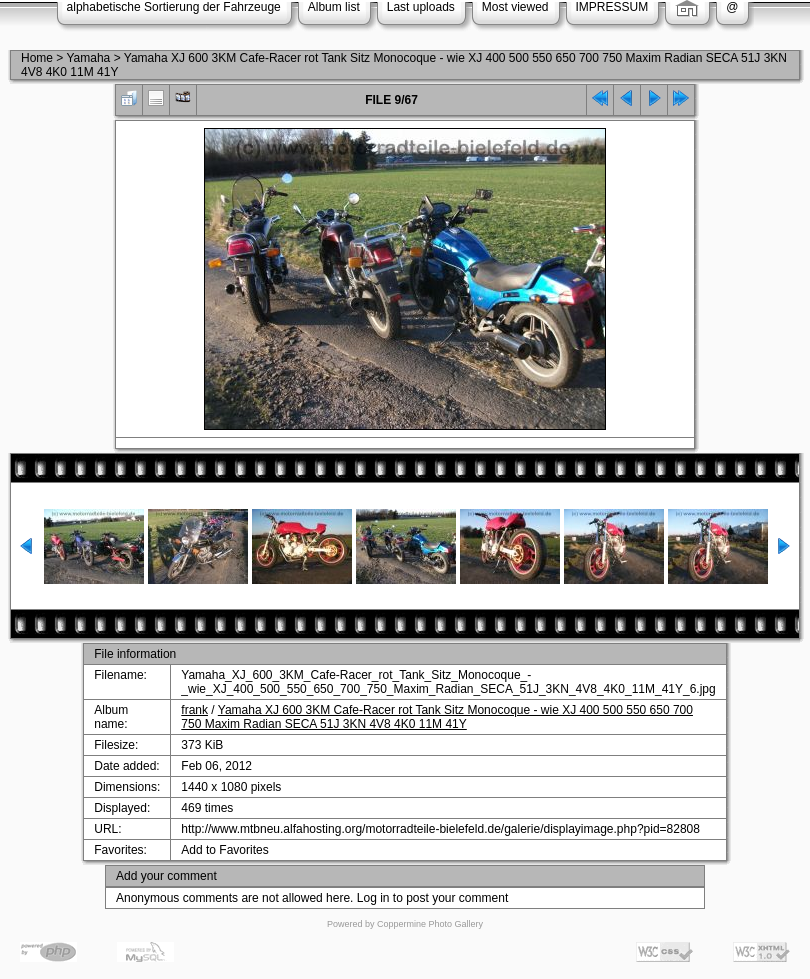  I want to click on frank, so click(194, 710).